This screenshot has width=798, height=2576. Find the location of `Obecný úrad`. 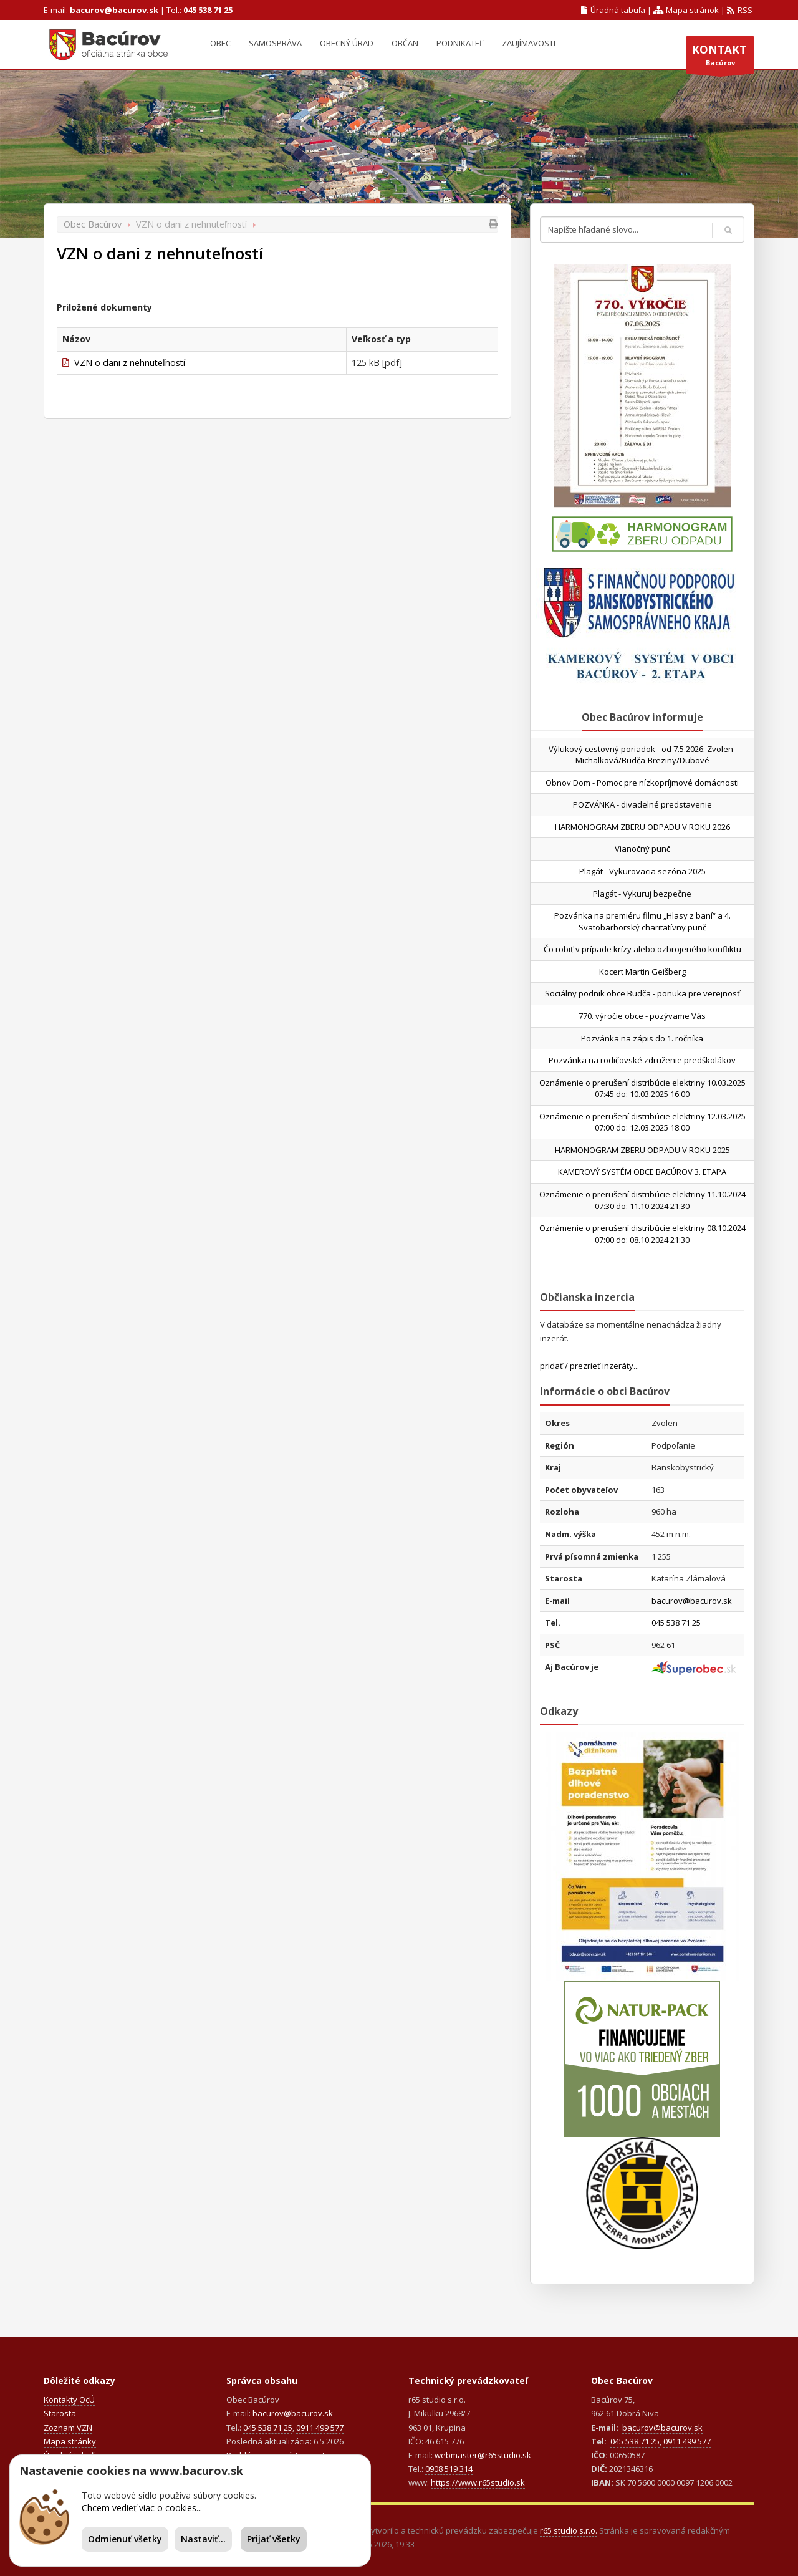

Obecný úrad is located at coordinates (346, 43).